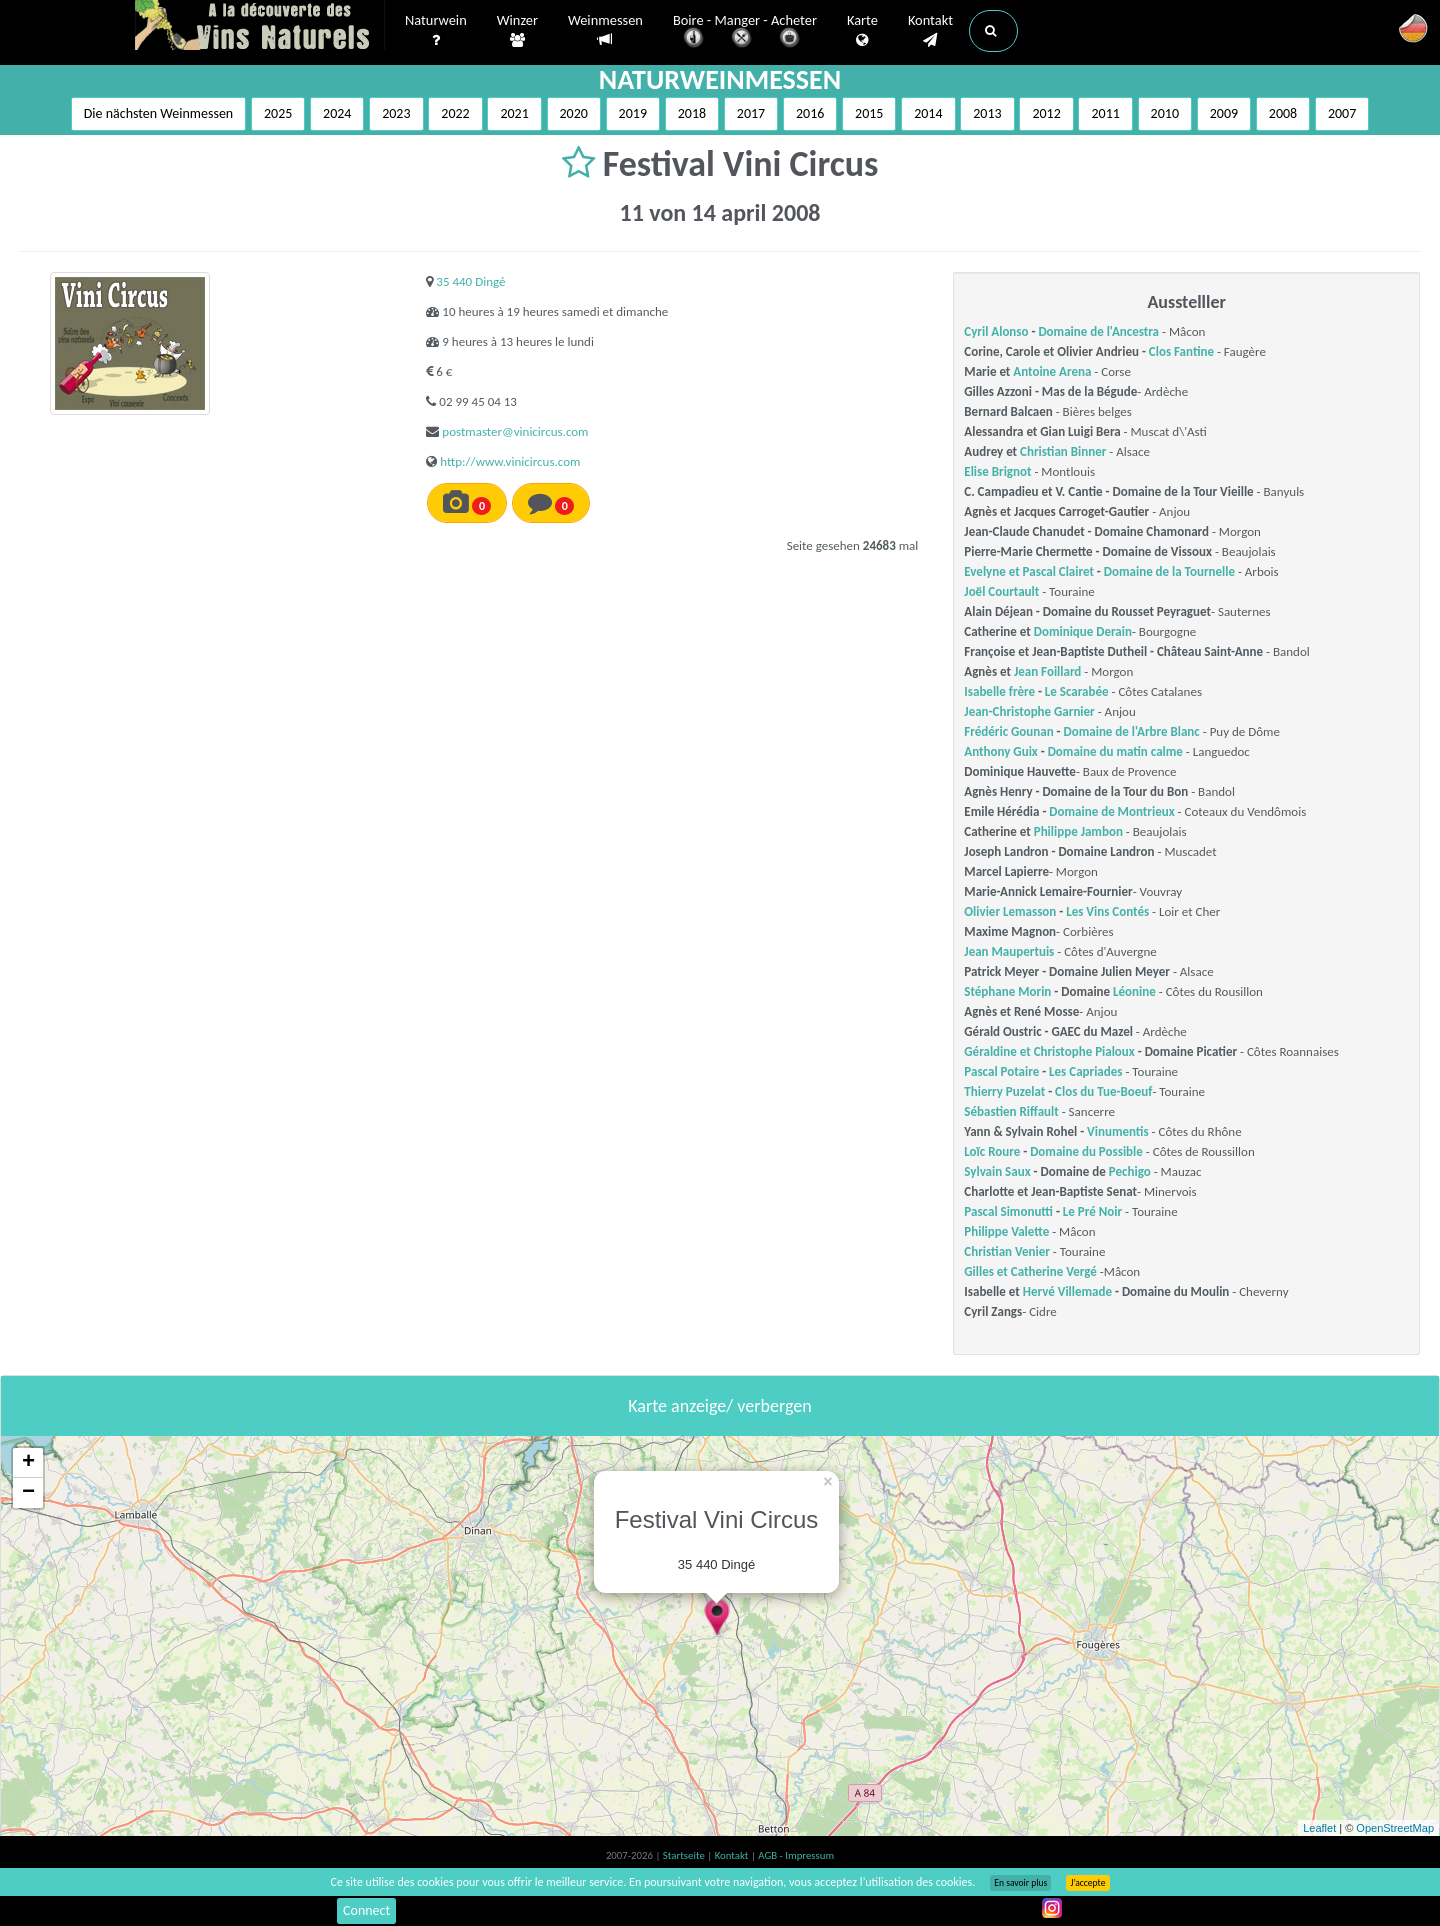 This screenshot has height=1926, width=1440. What do you see at coordinates (1000, 751) in the screenshot?
I see `Anthony Guix` at bounding box center [1000, 751].